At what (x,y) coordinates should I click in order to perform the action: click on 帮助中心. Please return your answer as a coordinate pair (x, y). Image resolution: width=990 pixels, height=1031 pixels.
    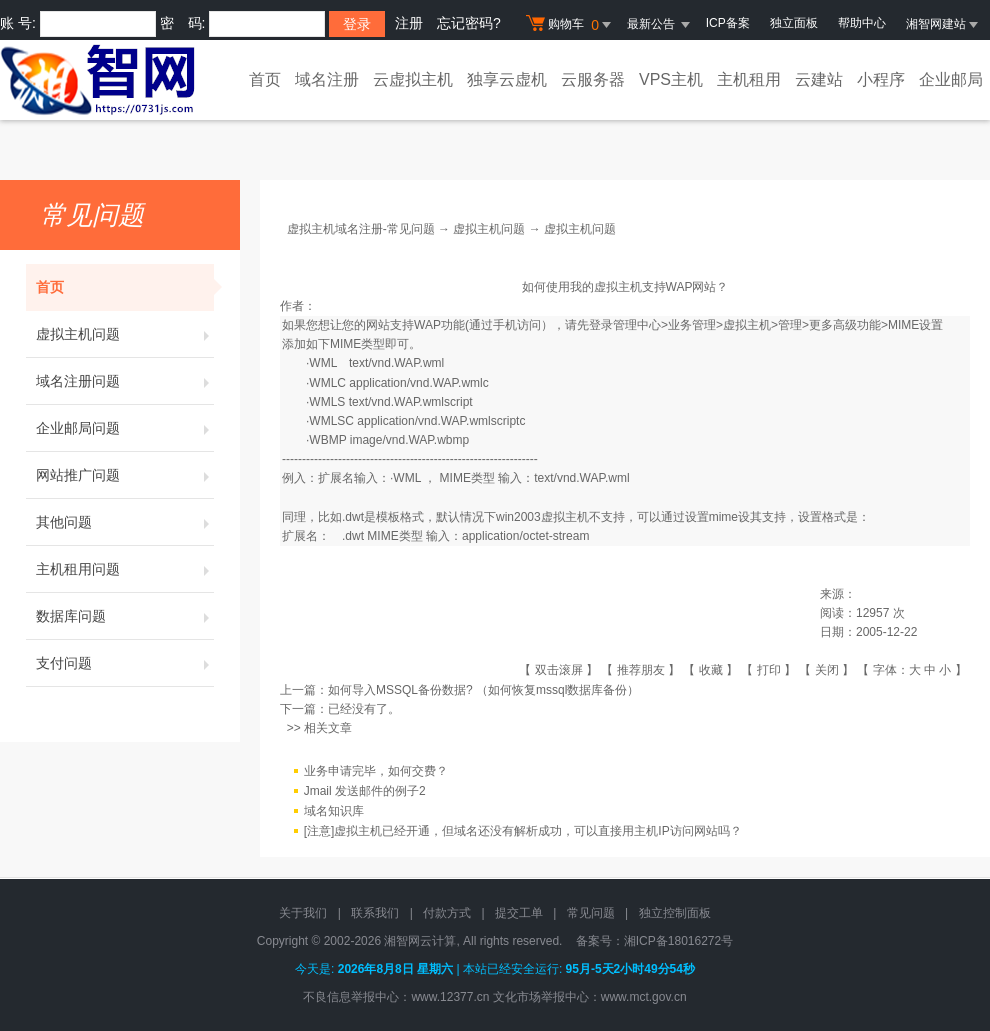
    Looking at the image, I should click on (862, 23).